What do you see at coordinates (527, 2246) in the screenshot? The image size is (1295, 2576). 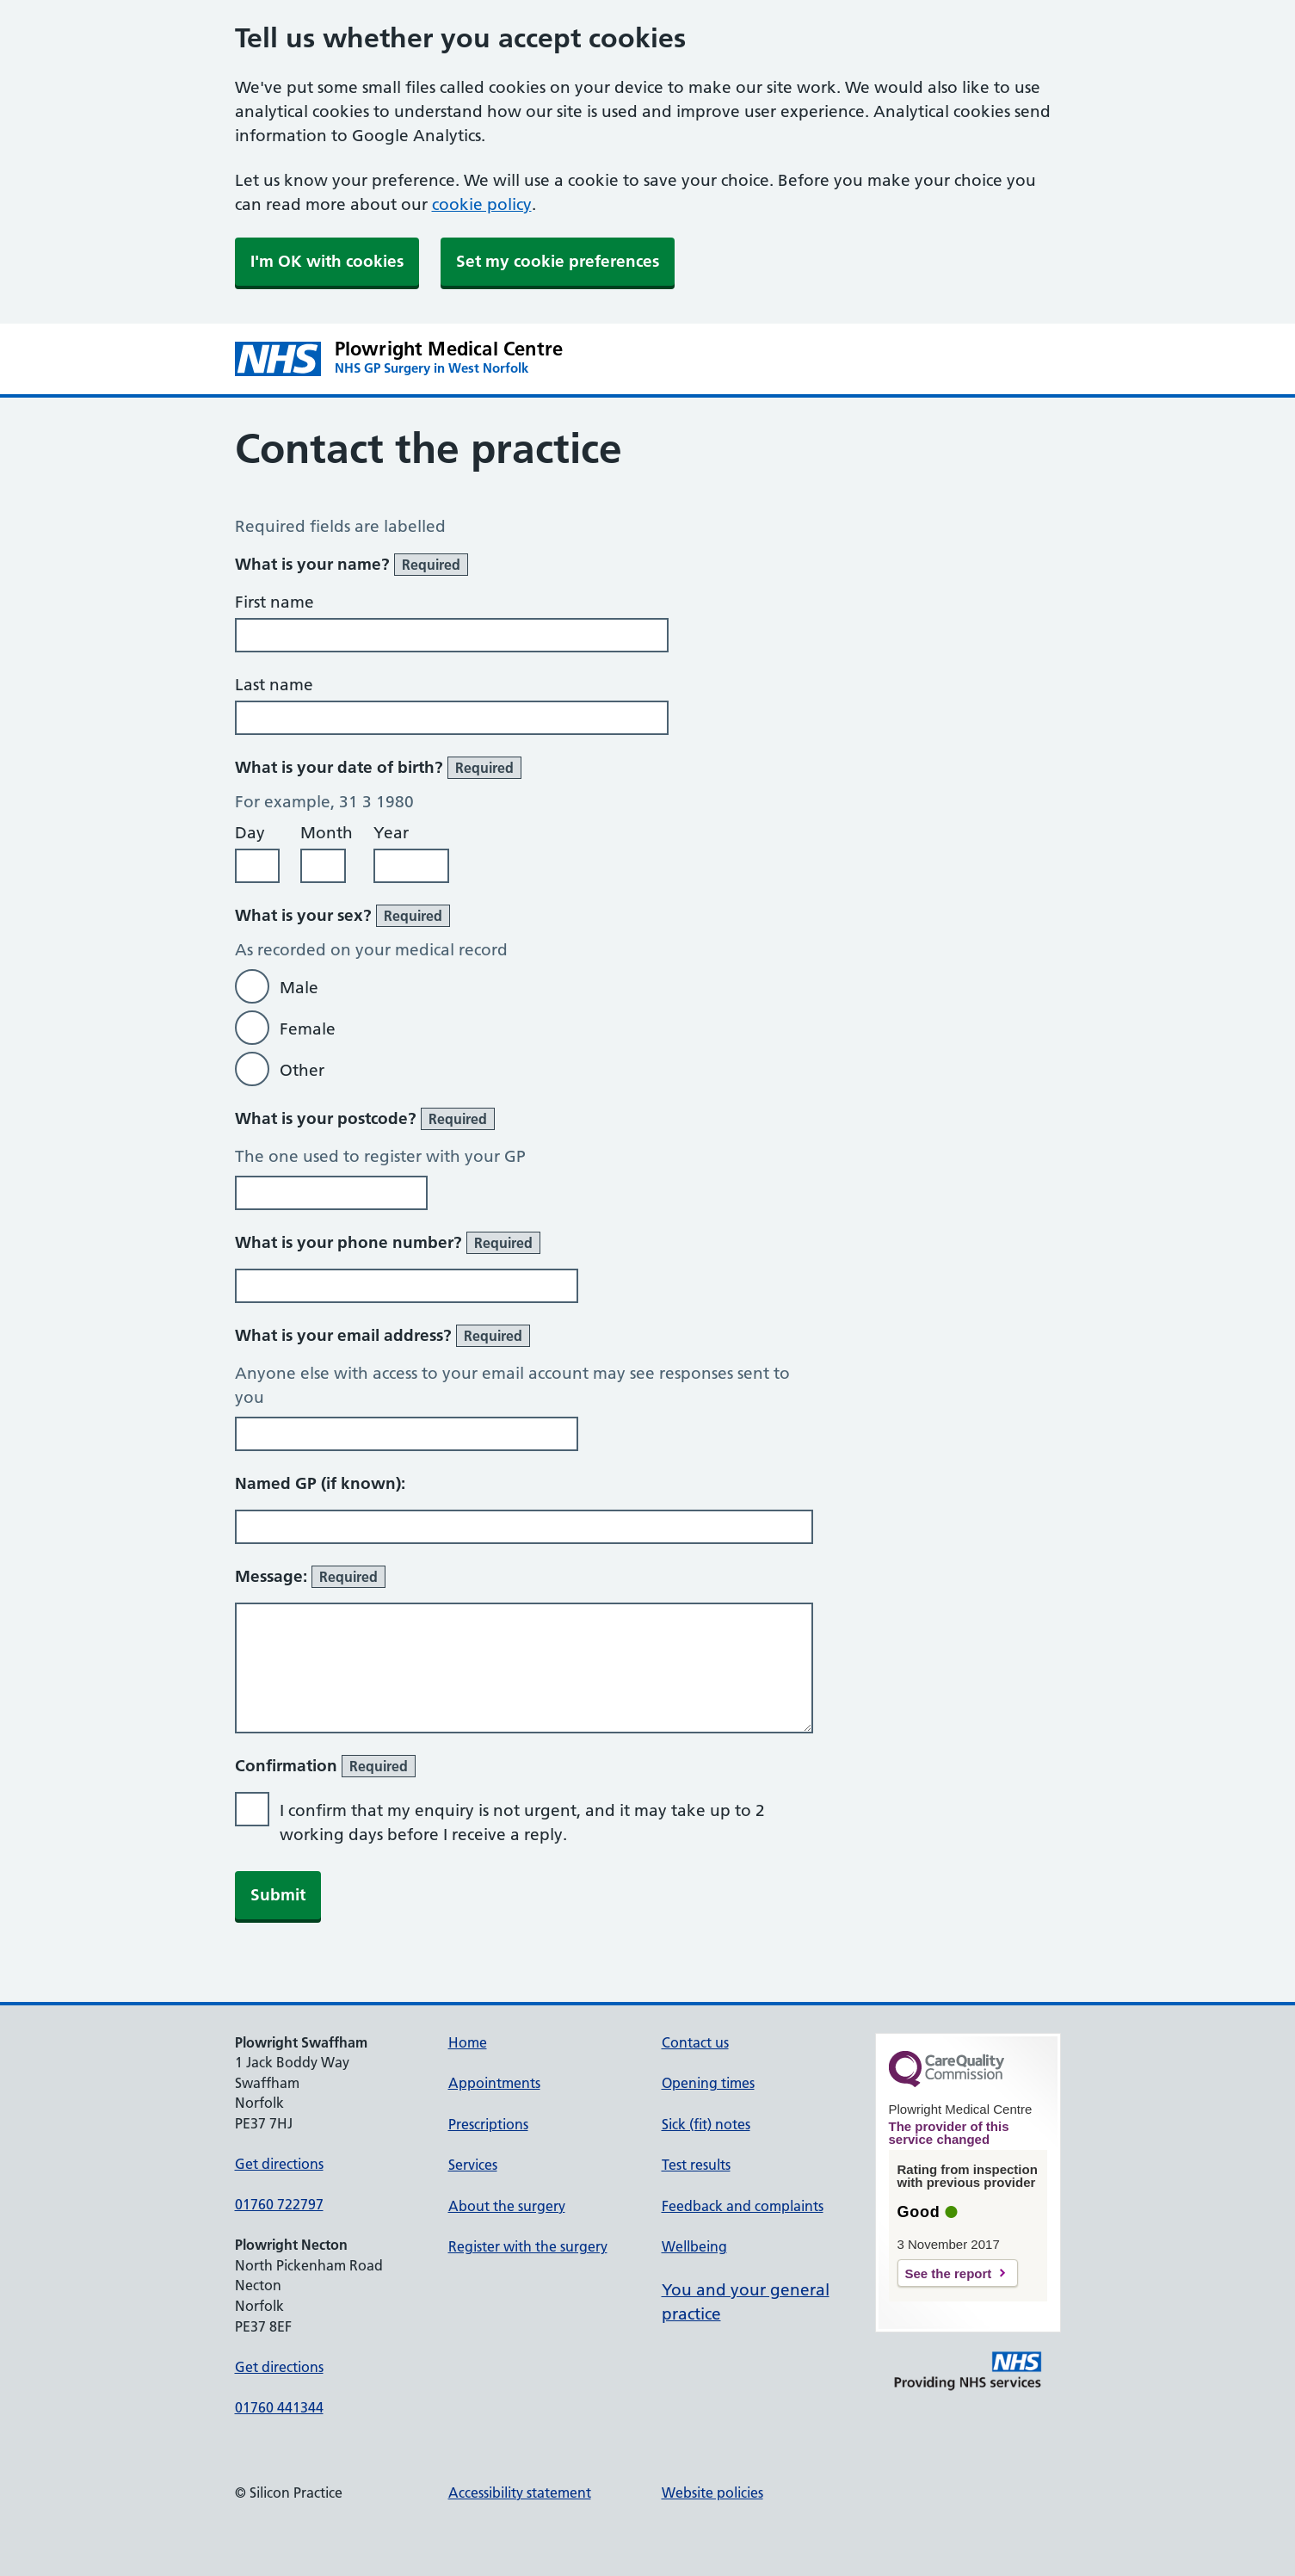 I see `Register with the surgery` at bounding box center [527, 2246].